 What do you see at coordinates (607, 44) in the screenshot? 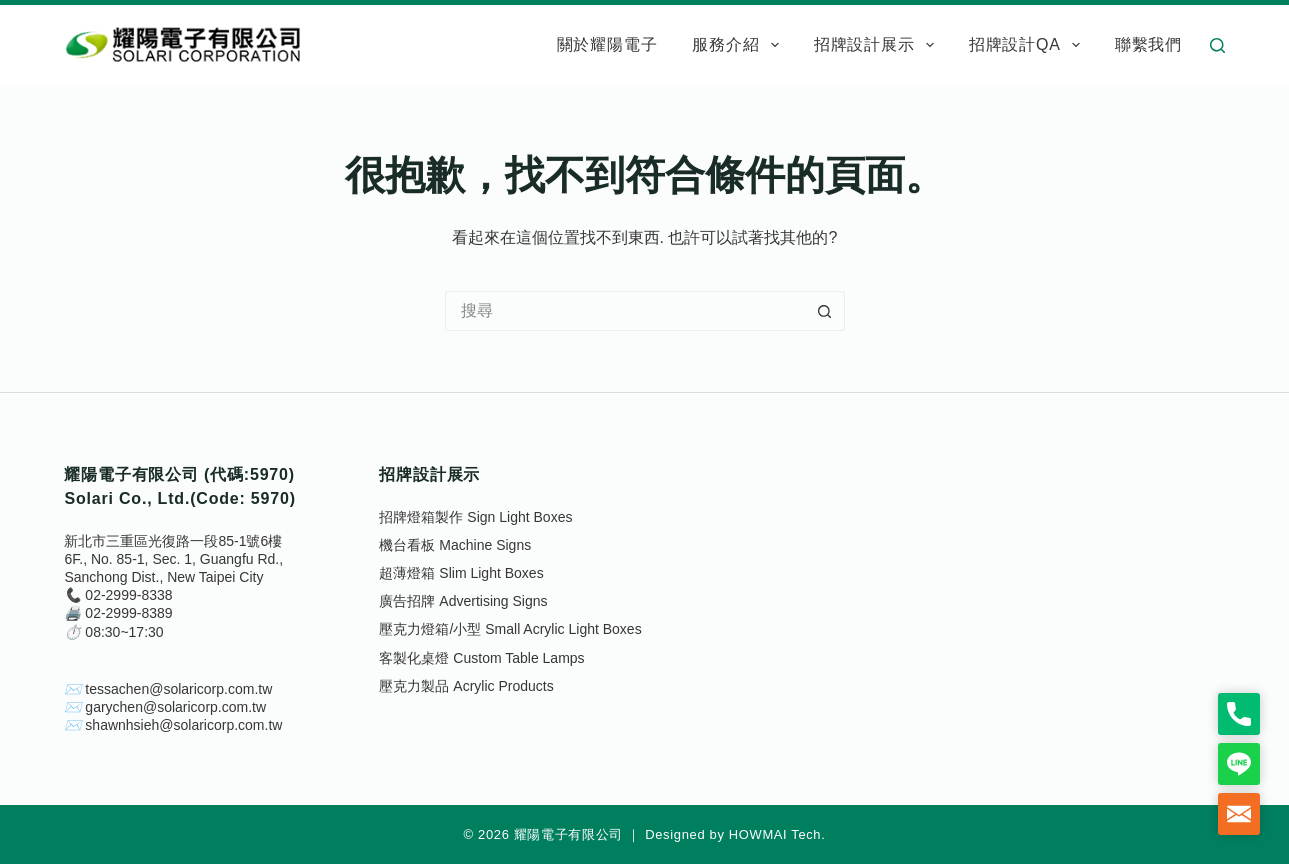
I see `關於耀陽電子` at bounding box center [607, 44].